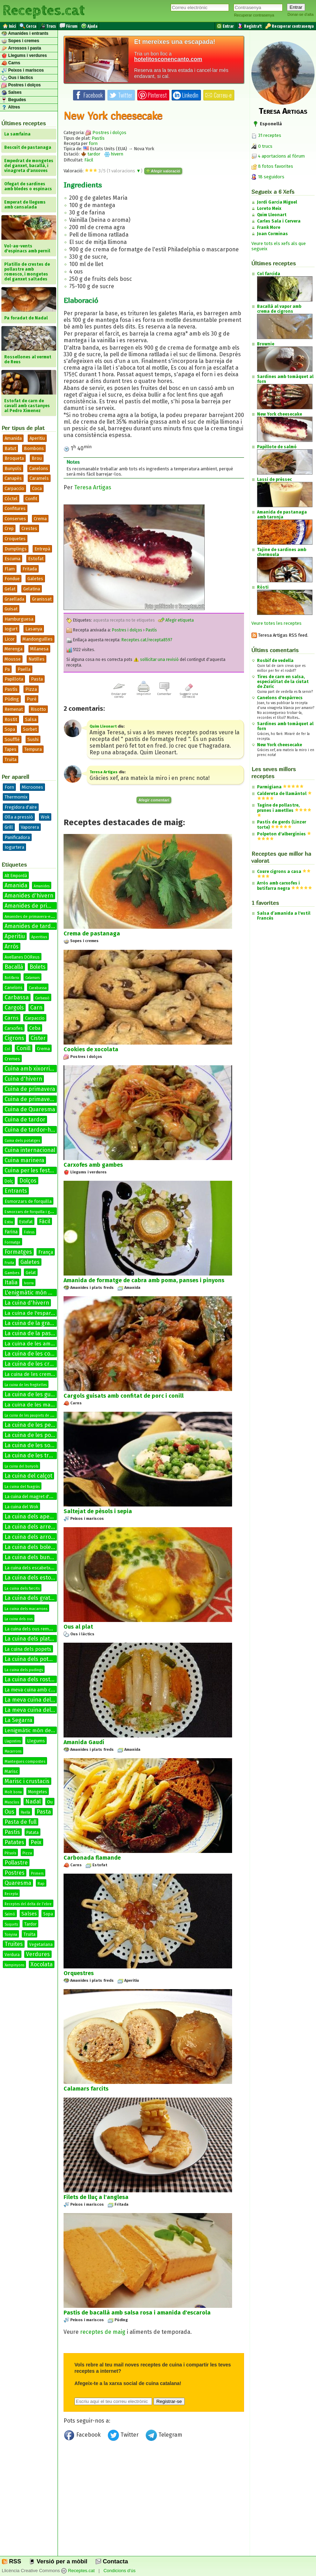 Image resolution: width=316 pixels, height=2576 pixels. What do you see at coordinates (15, 538) in the screenshot?
I see `Croquetes` at bounding box center [15, 538].